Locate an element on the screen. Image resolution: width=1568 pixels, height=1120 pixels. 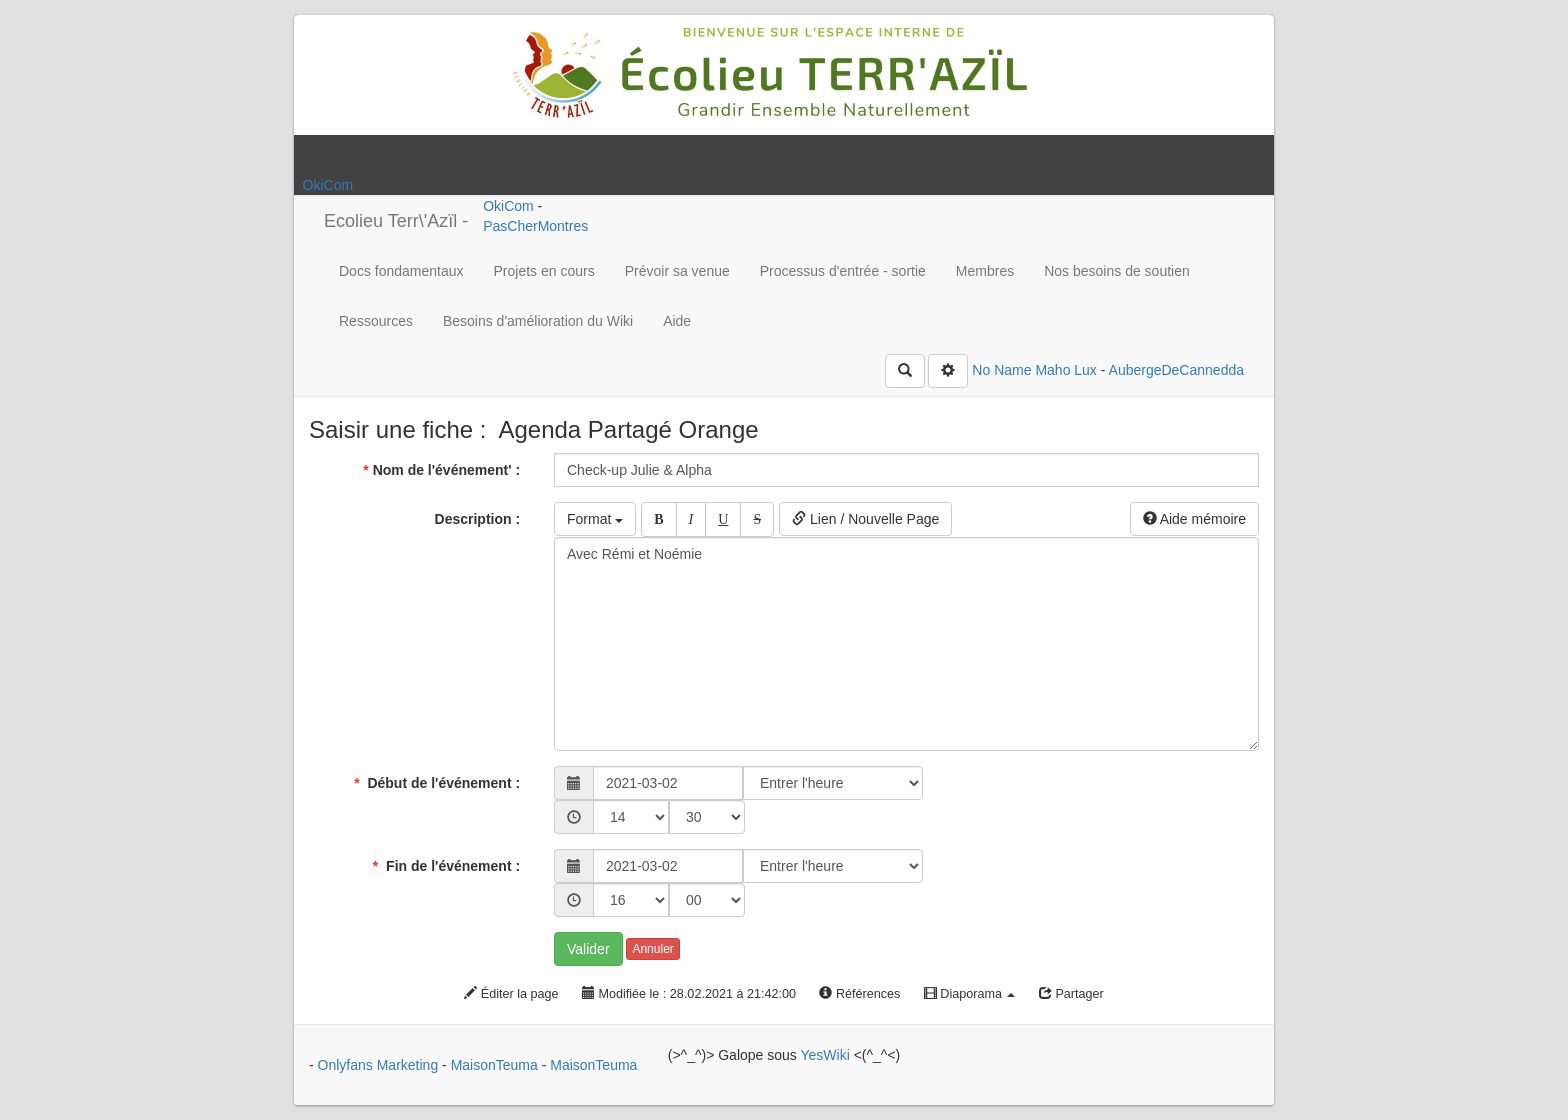
Description : is located at coordinates (479, 519).